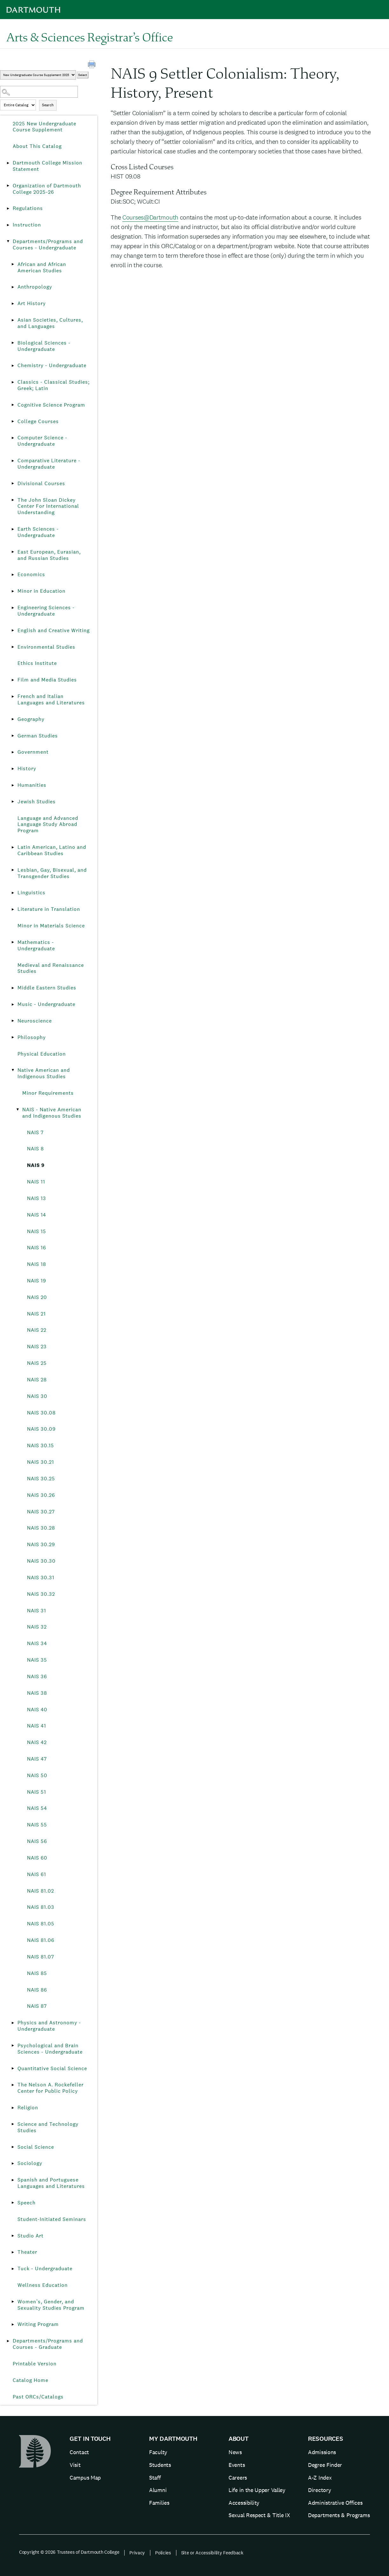  I want to click on NAIS 14, so click(36, 1214).